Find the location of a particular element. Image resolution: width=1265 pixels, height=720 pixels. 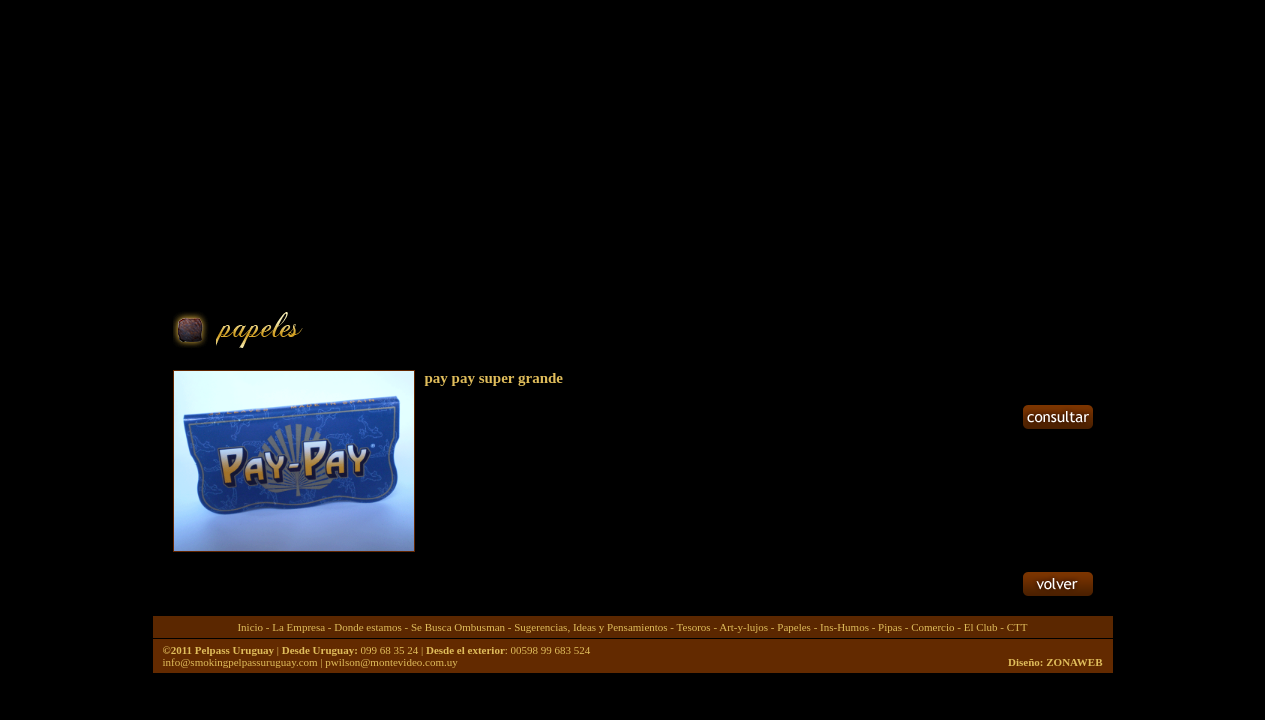

Donde estamos is located at coordinates (368, 627).